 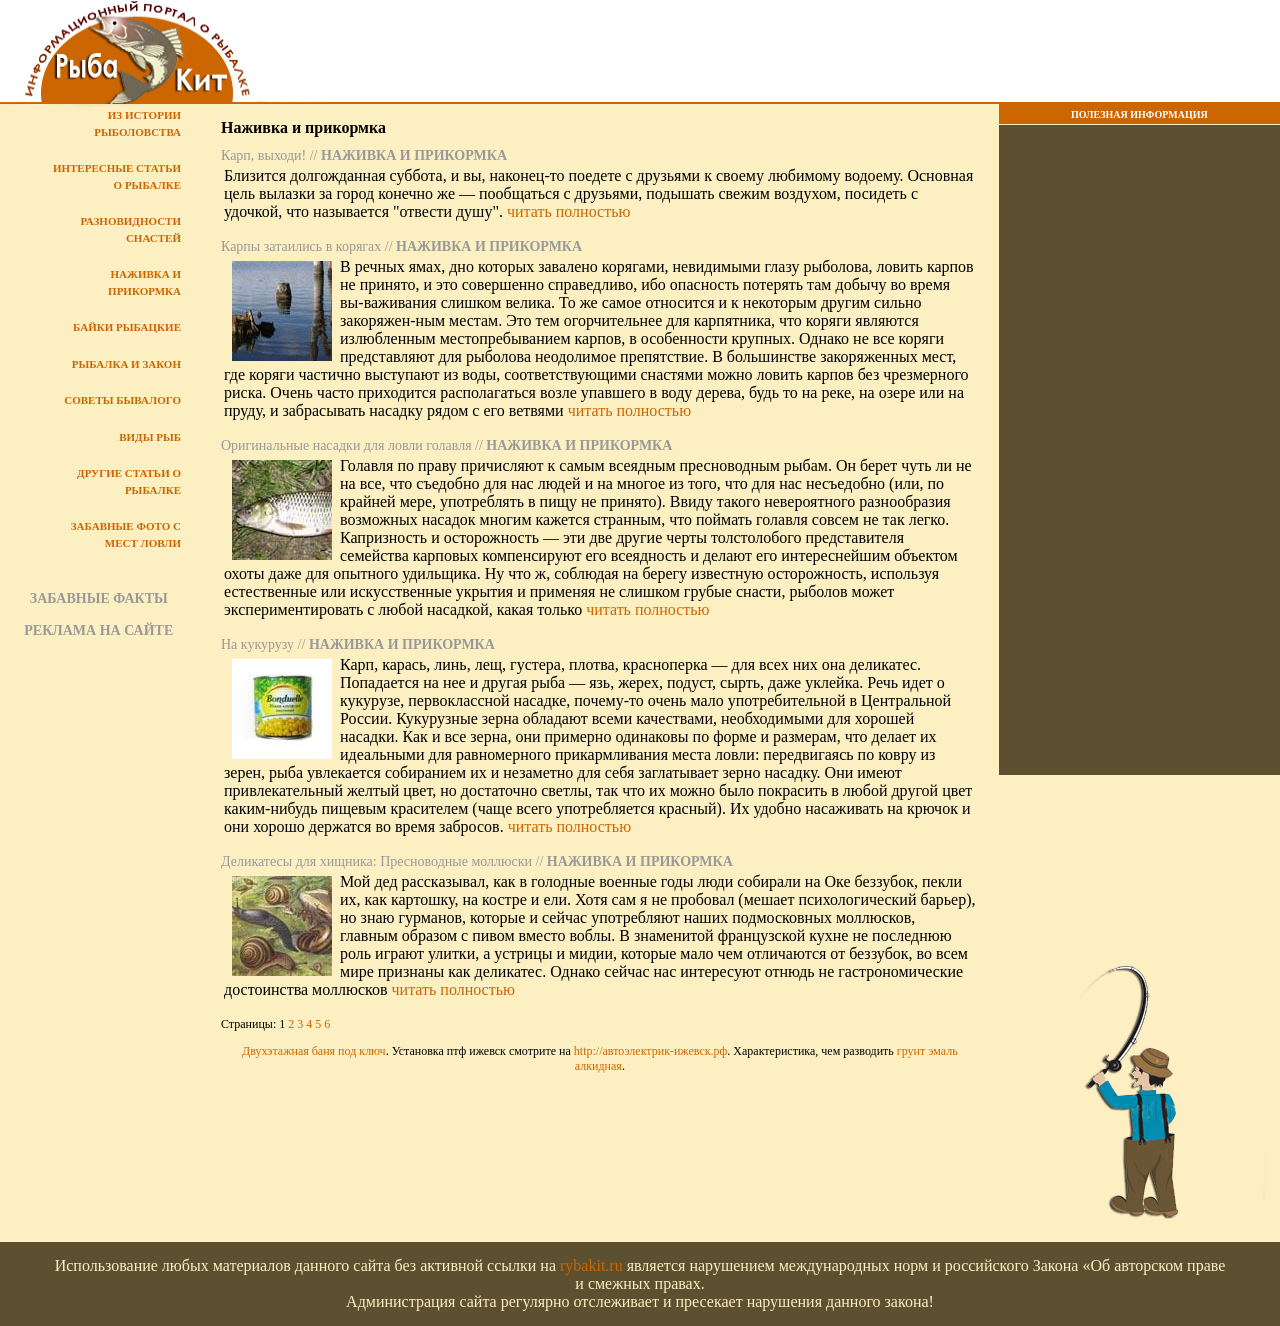 What do you see at coordinates (591, 1265) in the screenshot?
I see `rybakit.ru` at bounding box center [591, 1265].